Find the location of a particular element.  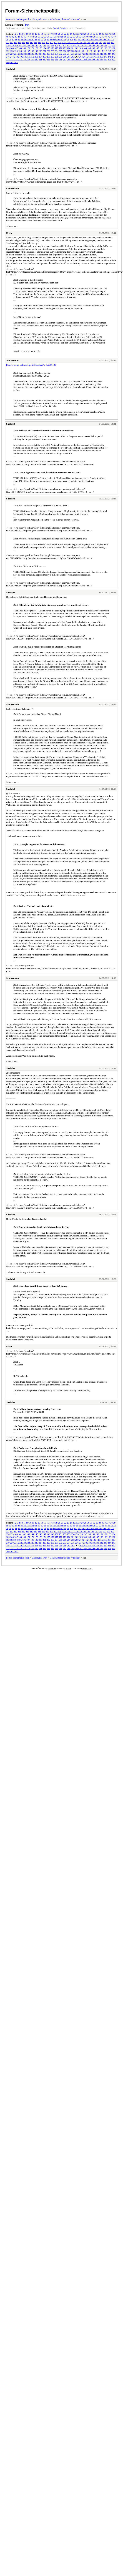

126 is located at coordinates (68, 42).